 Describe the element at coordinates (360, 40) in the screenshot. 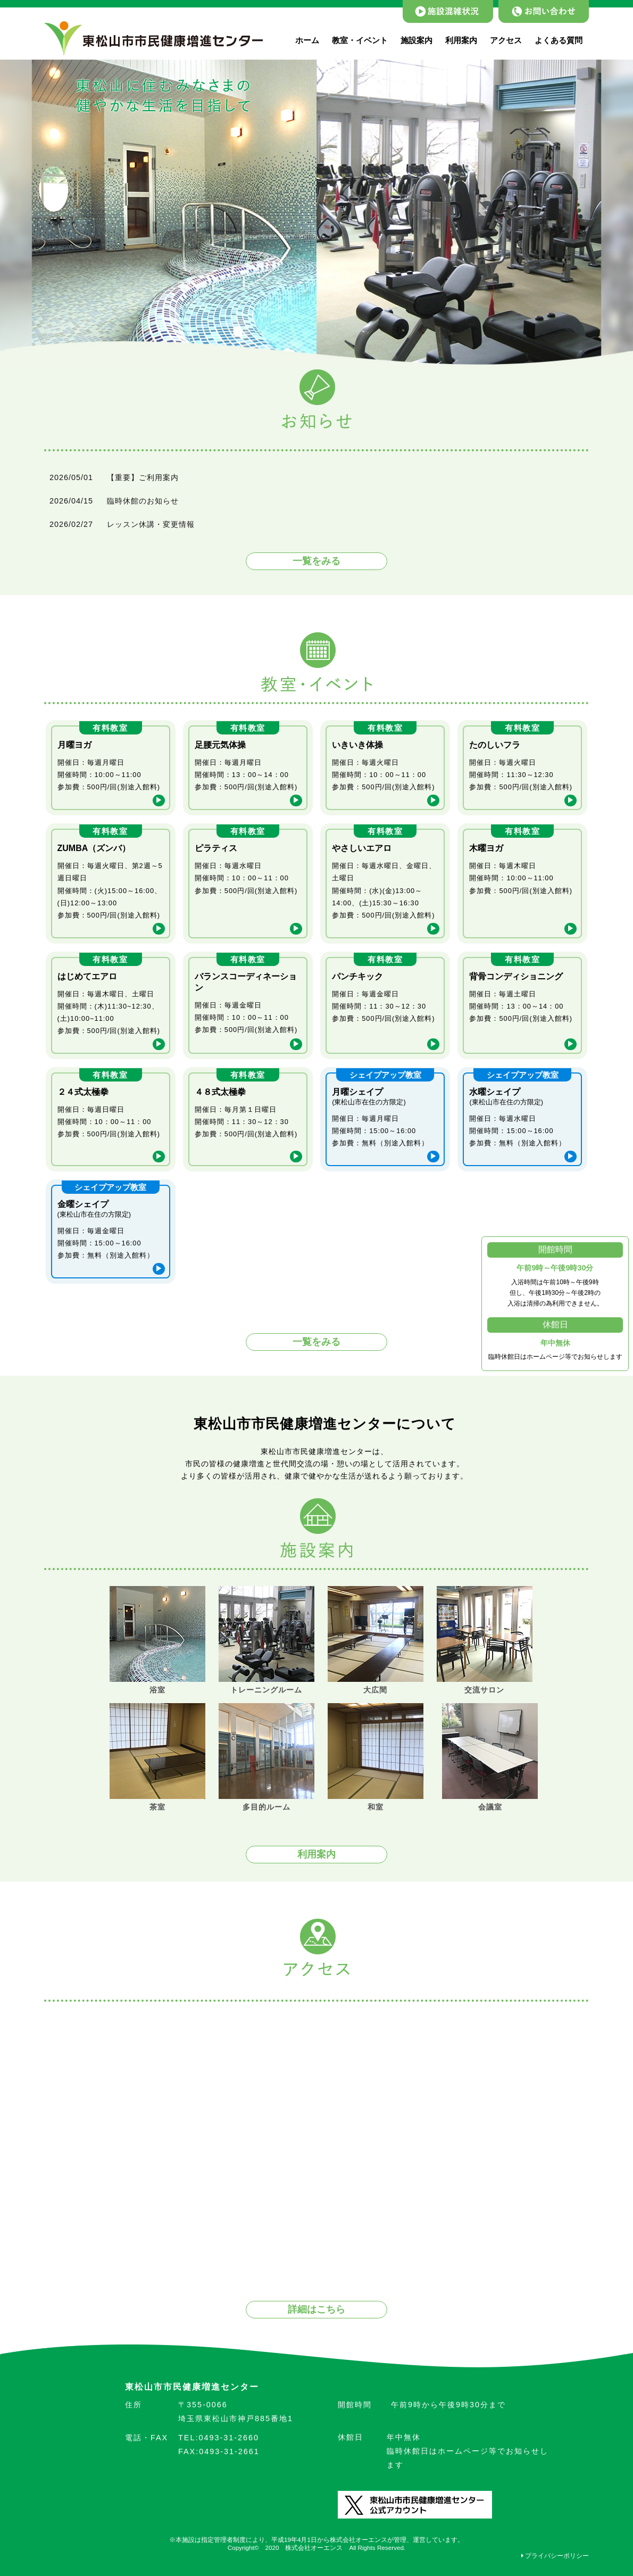

I see `教室・イベント` at that location.